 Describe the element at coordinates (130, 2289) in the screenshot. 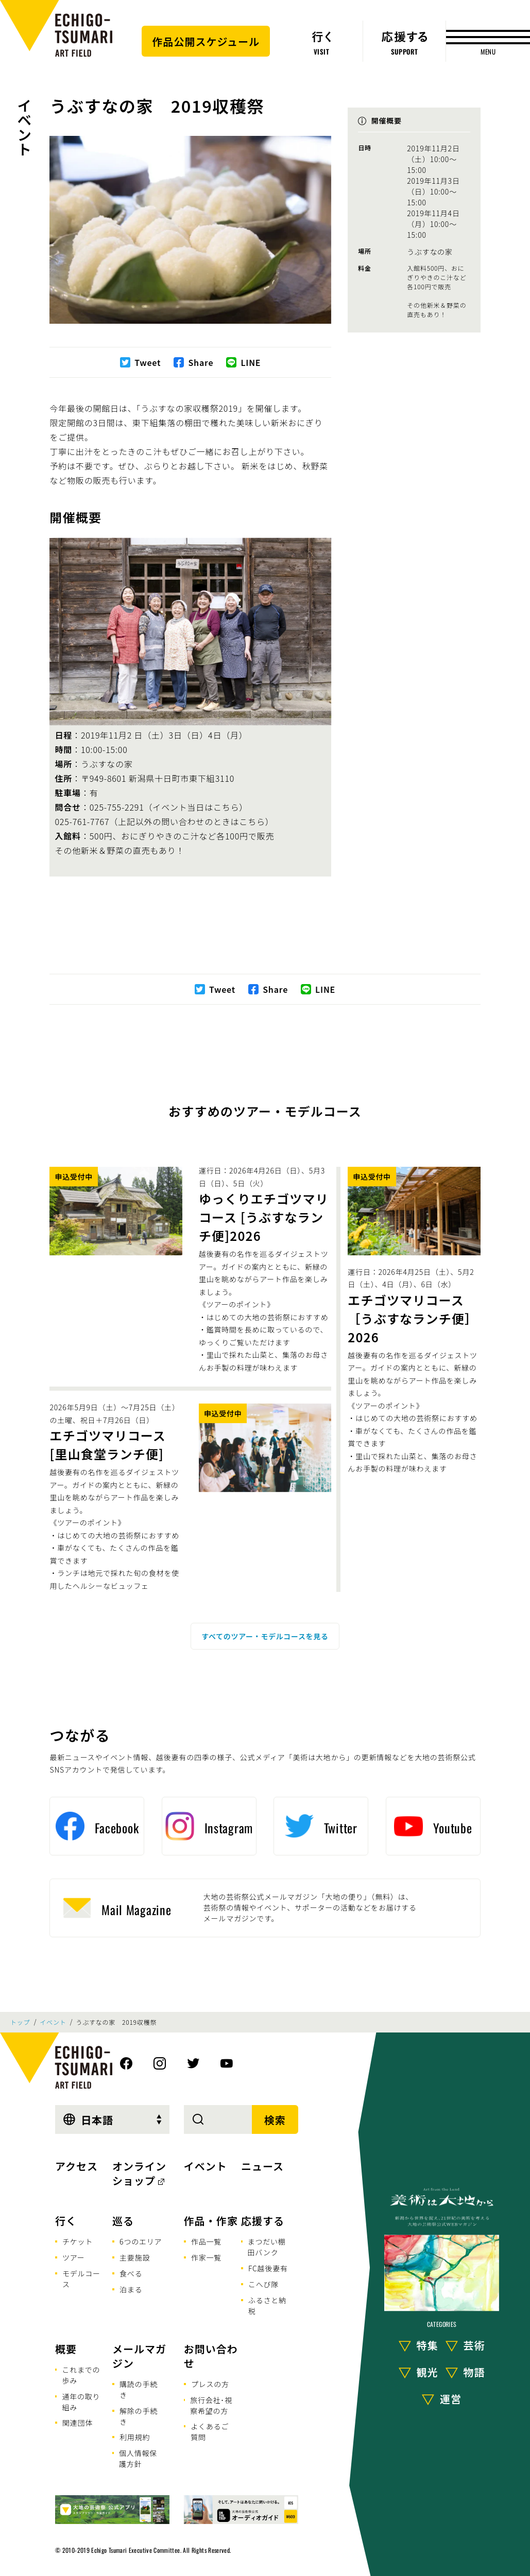

I see `泊まる` at that location.